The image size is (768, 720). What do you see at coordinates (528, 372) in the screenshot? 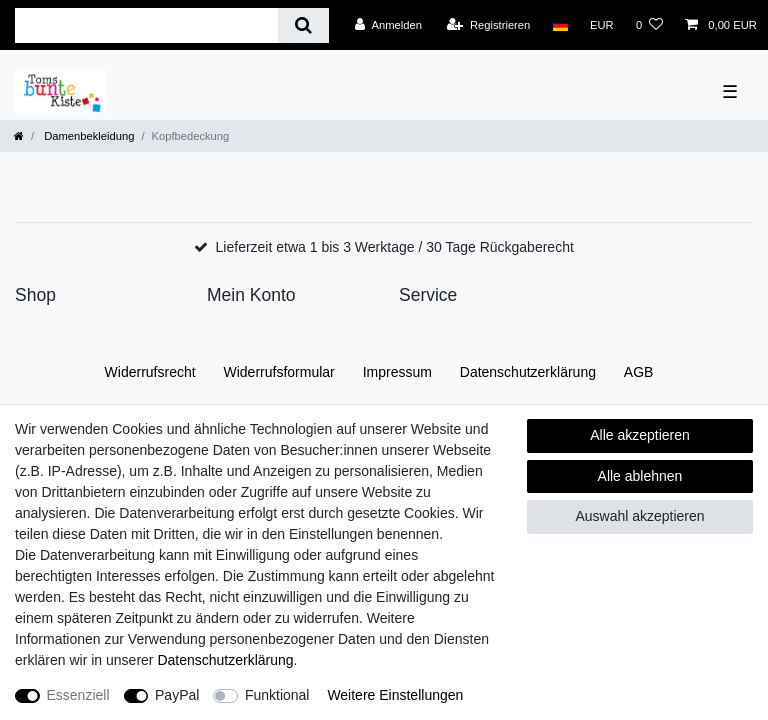
I see `Daten­schutz­erklärung` at bounding box center [528, 372].